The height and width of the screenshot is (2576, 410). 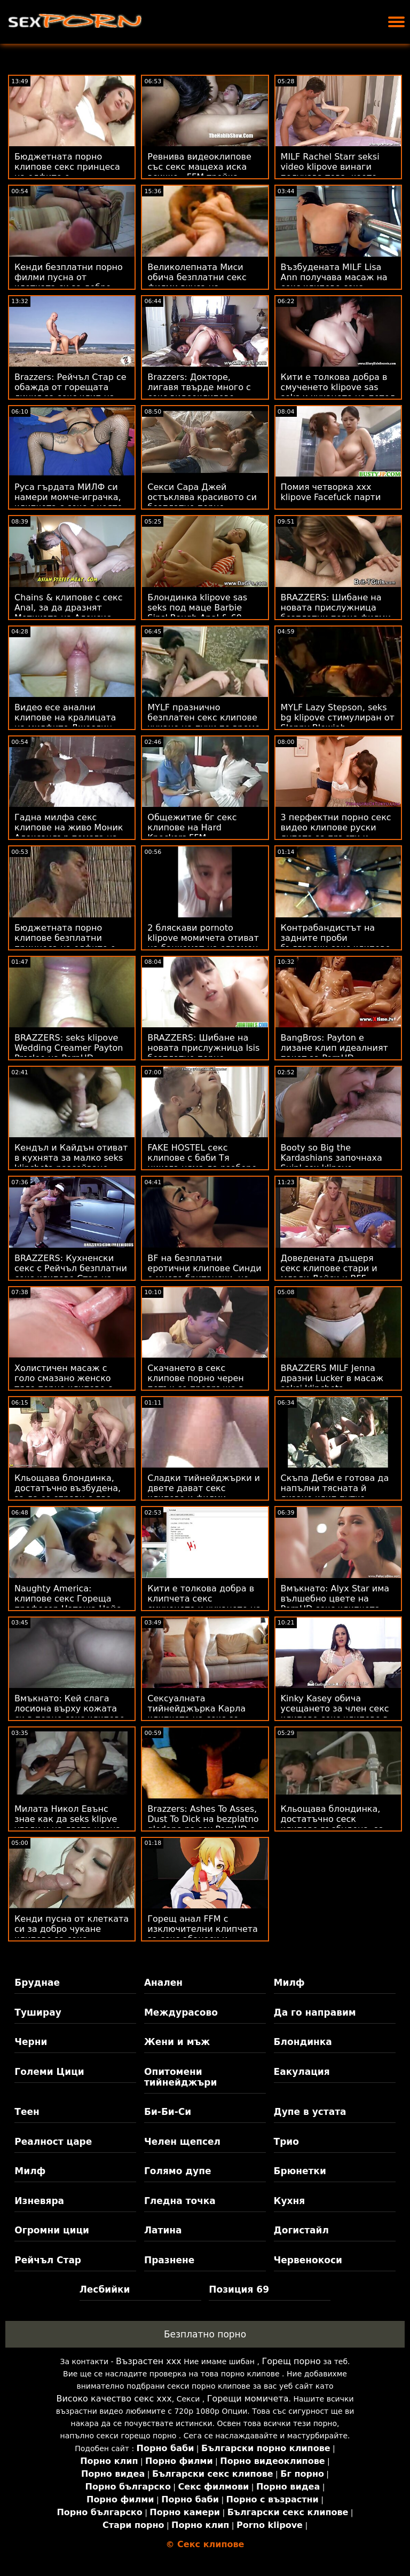 I want to click on Доведената дъщеря секс клипове стари и млади Лейси и BFF надничат татко Чарлз!, so click(x=333, y=1273).